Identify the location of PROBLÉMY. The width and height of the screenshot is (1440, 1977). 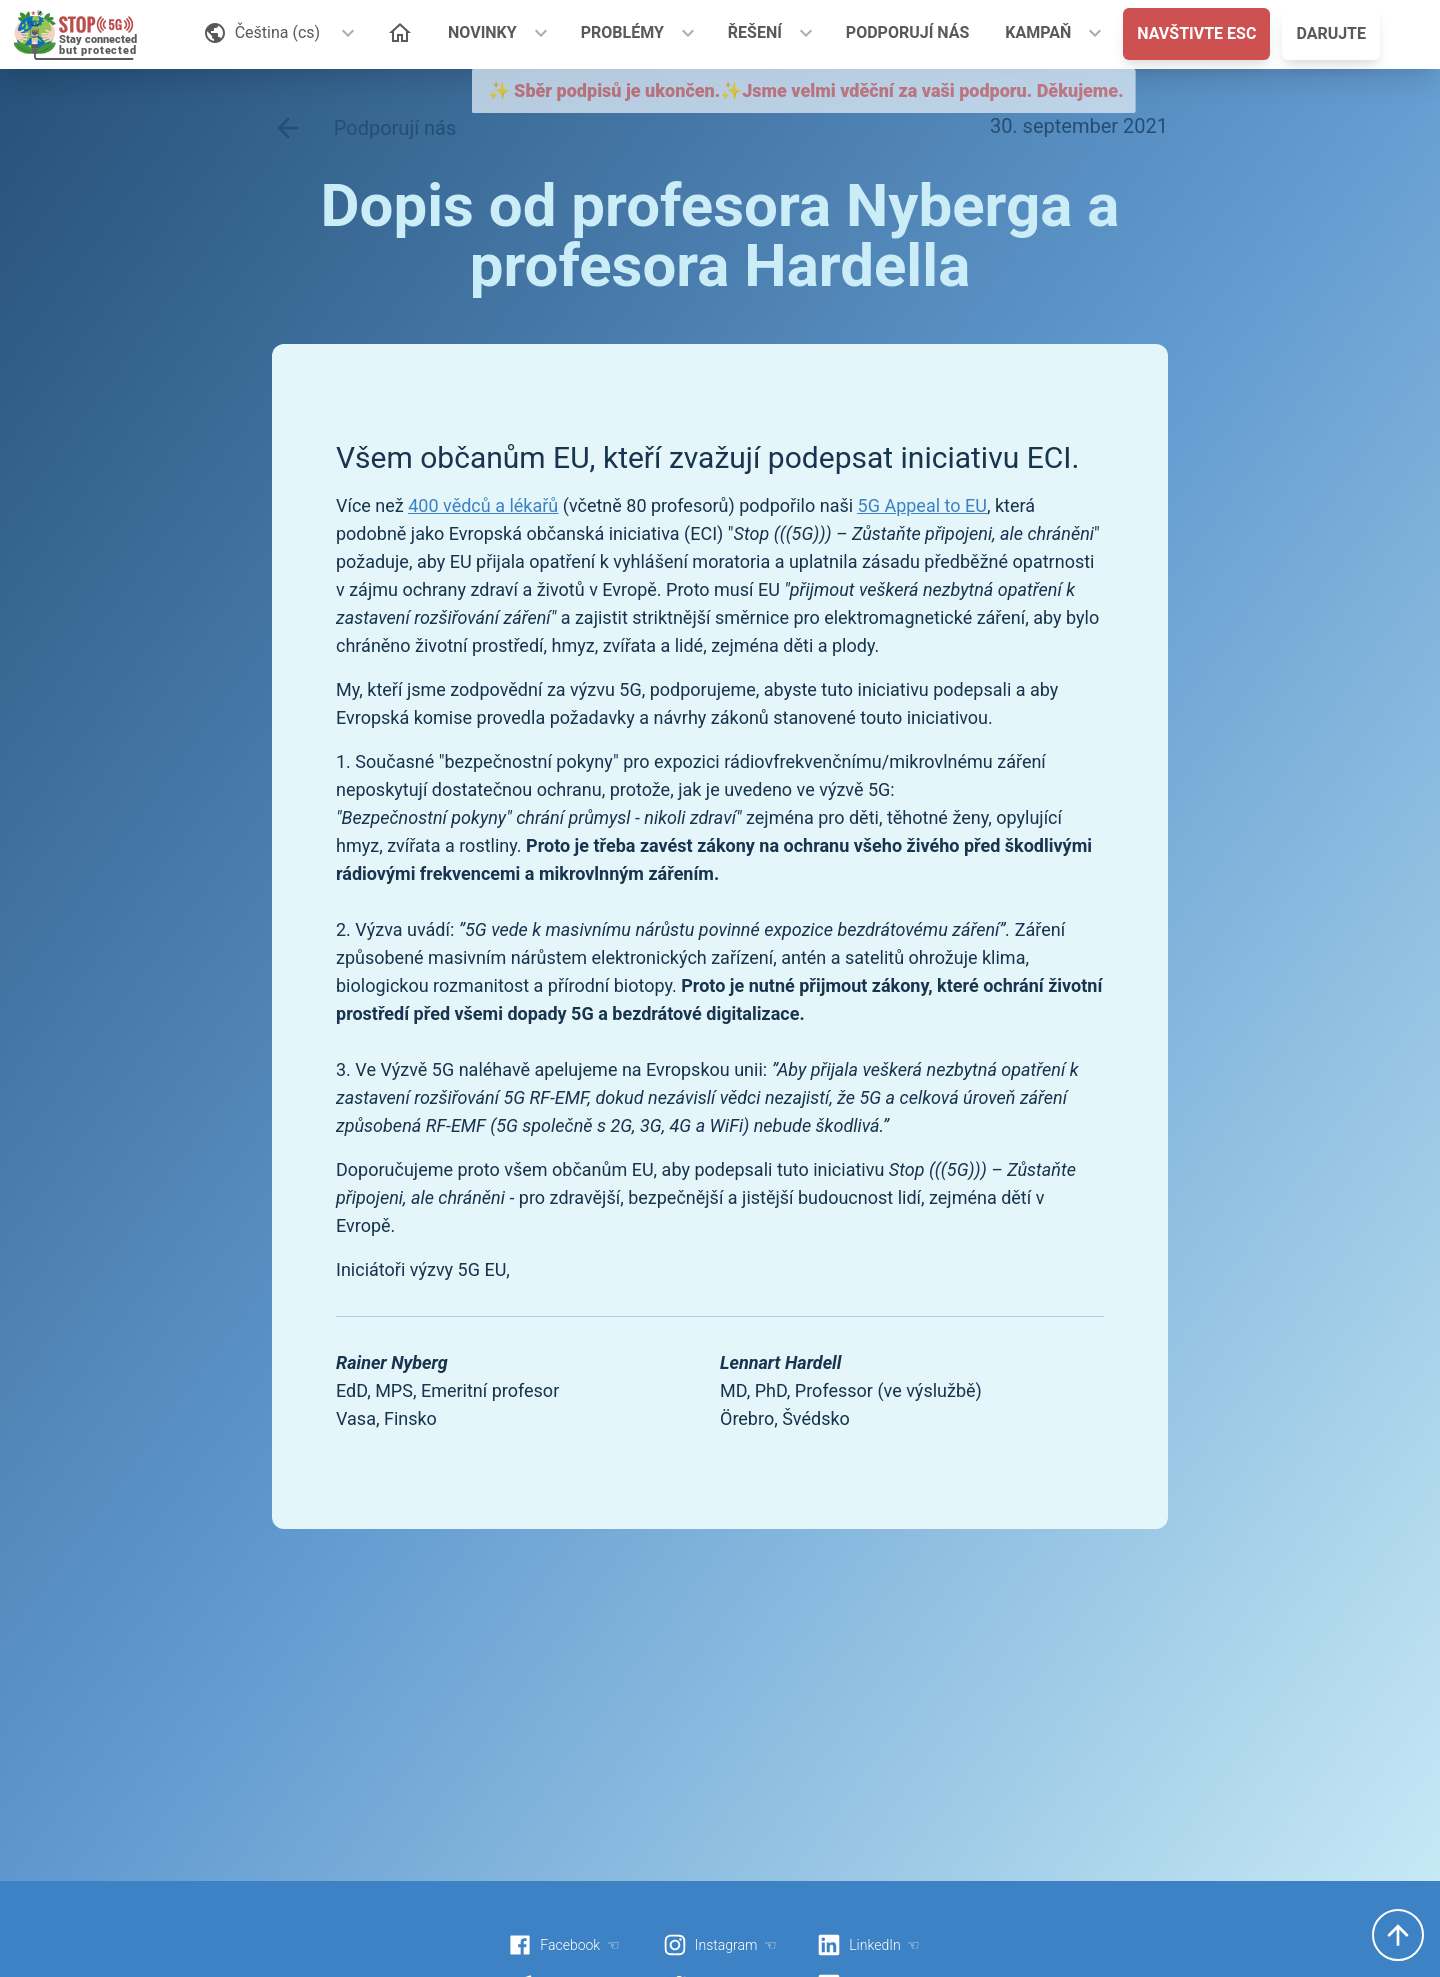
(622, 32).